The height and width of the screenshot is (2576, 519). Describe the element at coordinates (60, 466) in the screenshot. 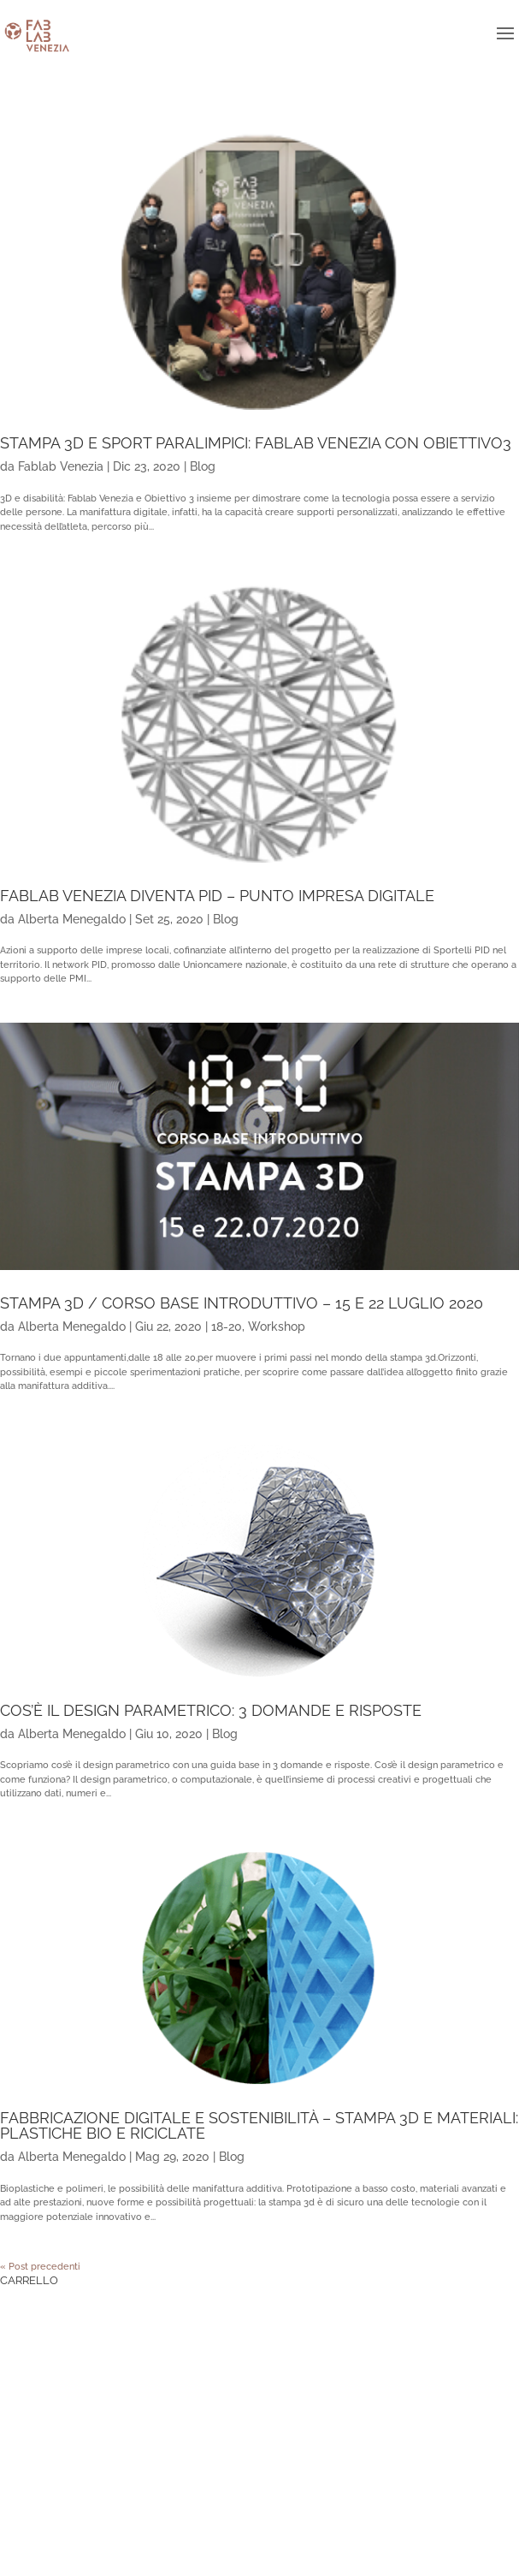

I see `Fablab Venezia` at that location.